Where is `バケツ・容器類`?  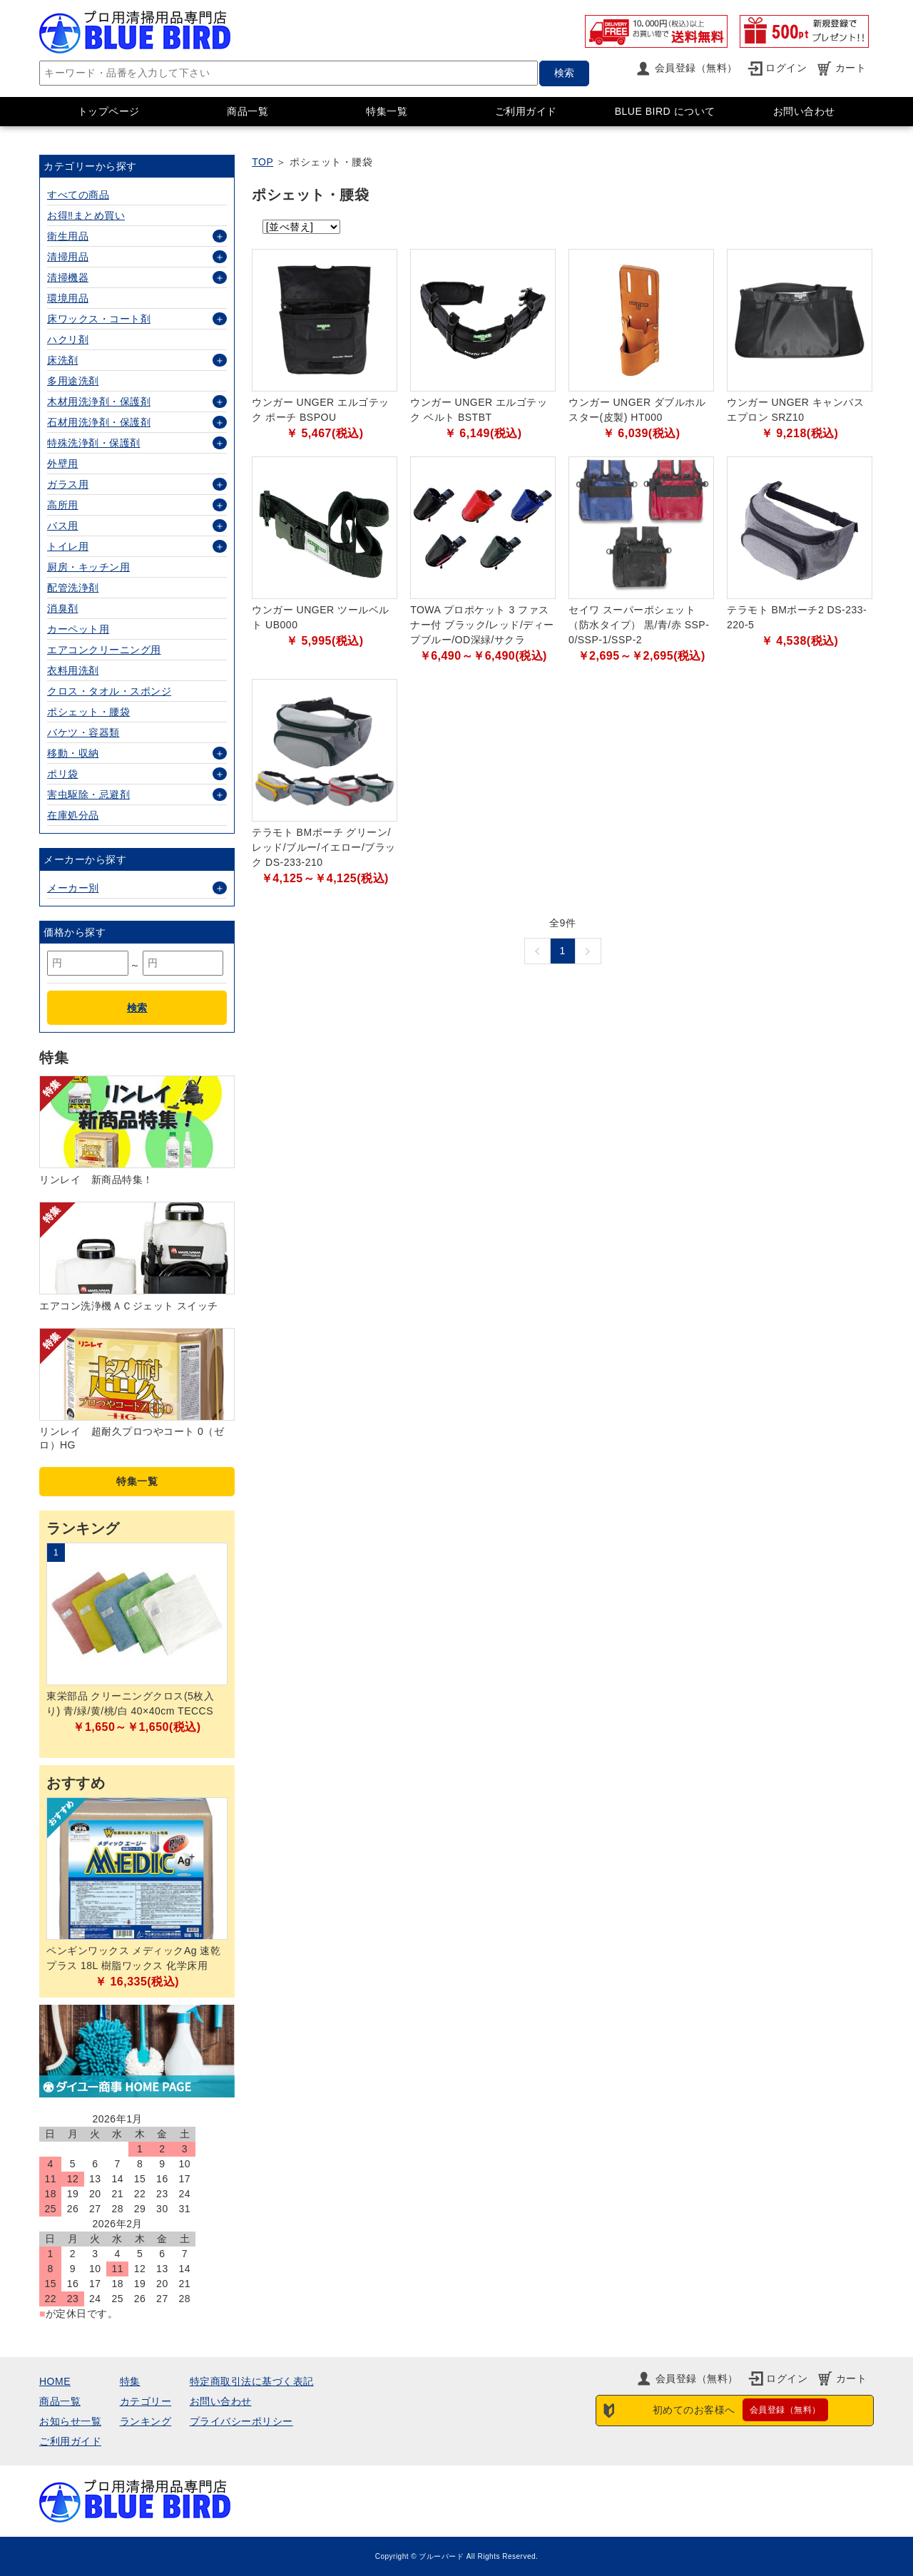 バケツ・容器類 is located at coordinates (83, 732).